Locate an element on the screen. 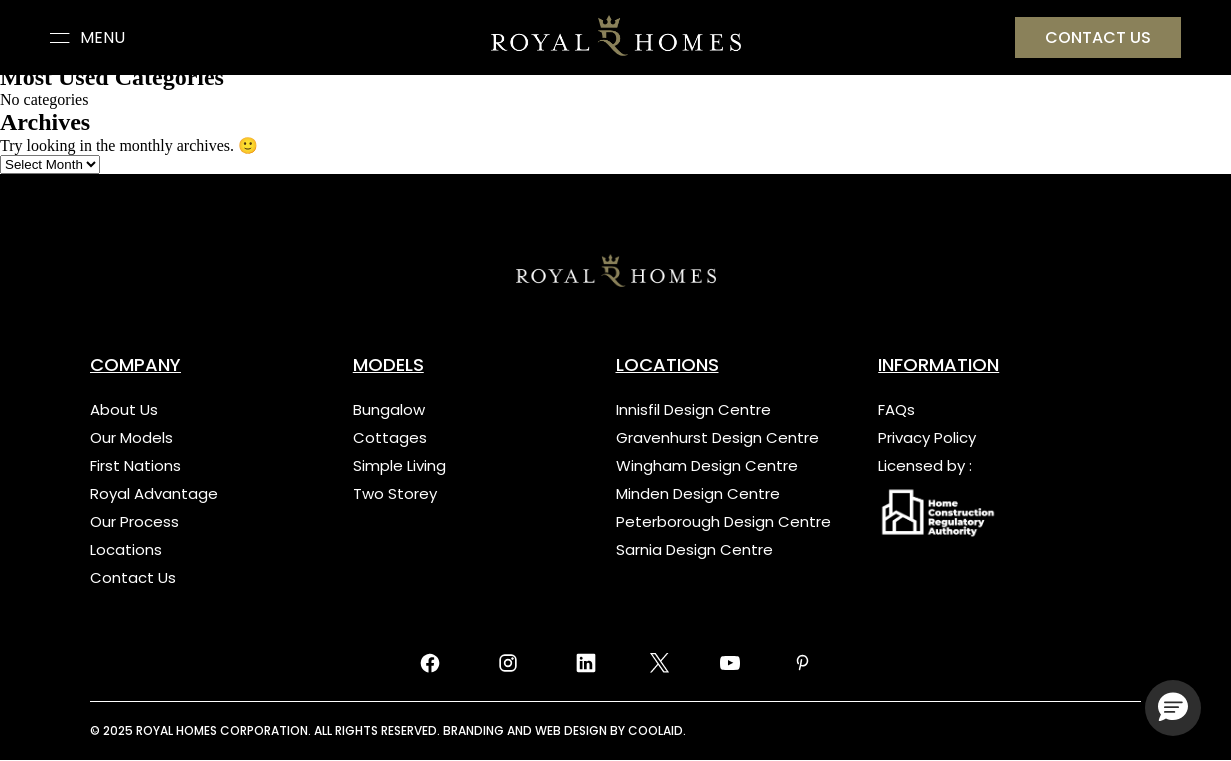 The height and width of the screenshot is (761, 1231). Contact Us is located at coordinates (133, 577).